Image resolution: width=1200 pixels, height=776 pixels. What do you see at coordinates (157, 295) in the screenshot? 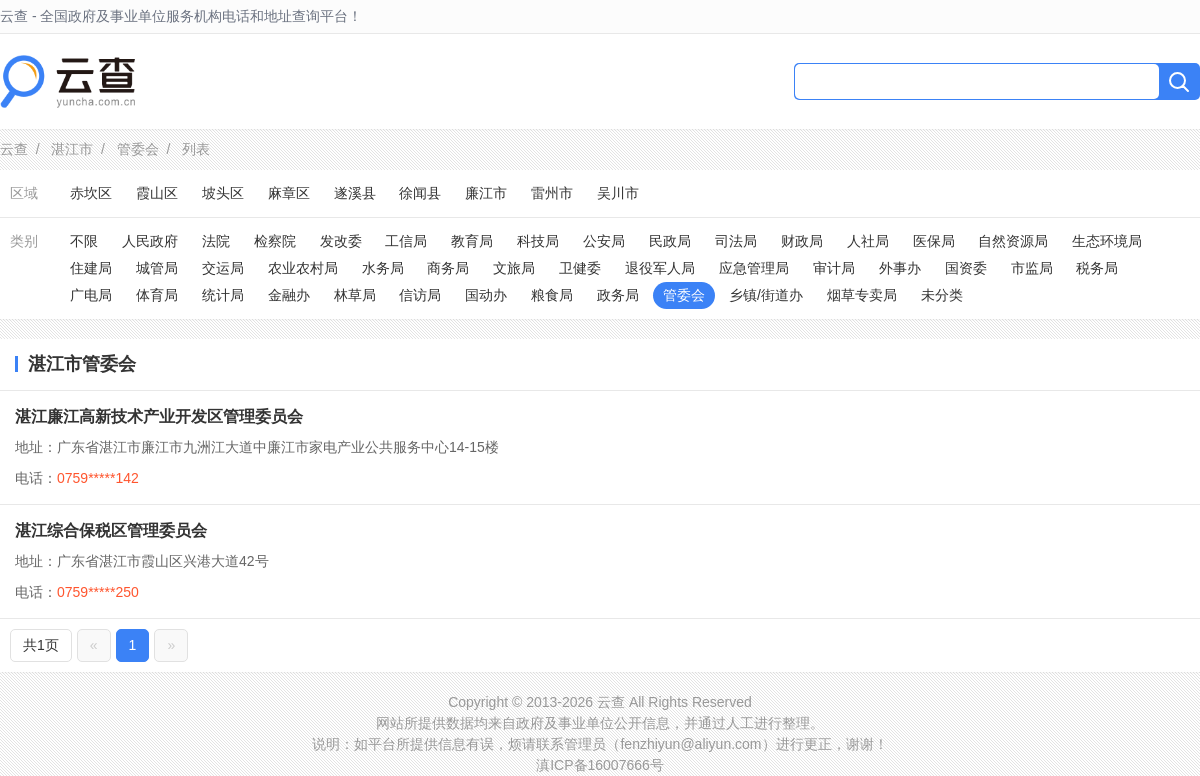
I see `体育局` at bounding box center [157, 295].